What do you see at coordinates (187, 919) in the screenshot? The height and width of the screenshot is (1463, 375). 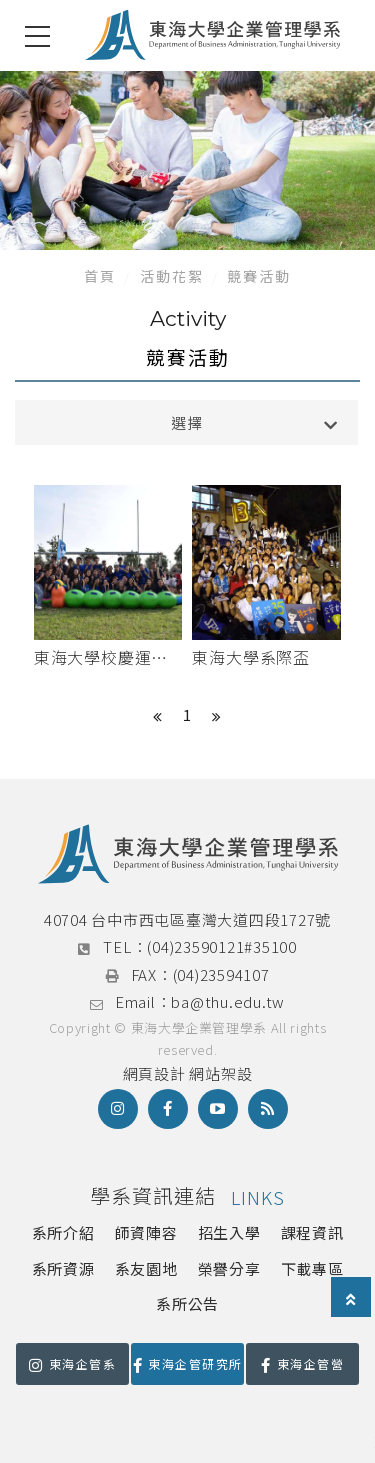 I see `40704 台中市西屯區臺灣大道四段1727號` at bounding box center [187, 919].